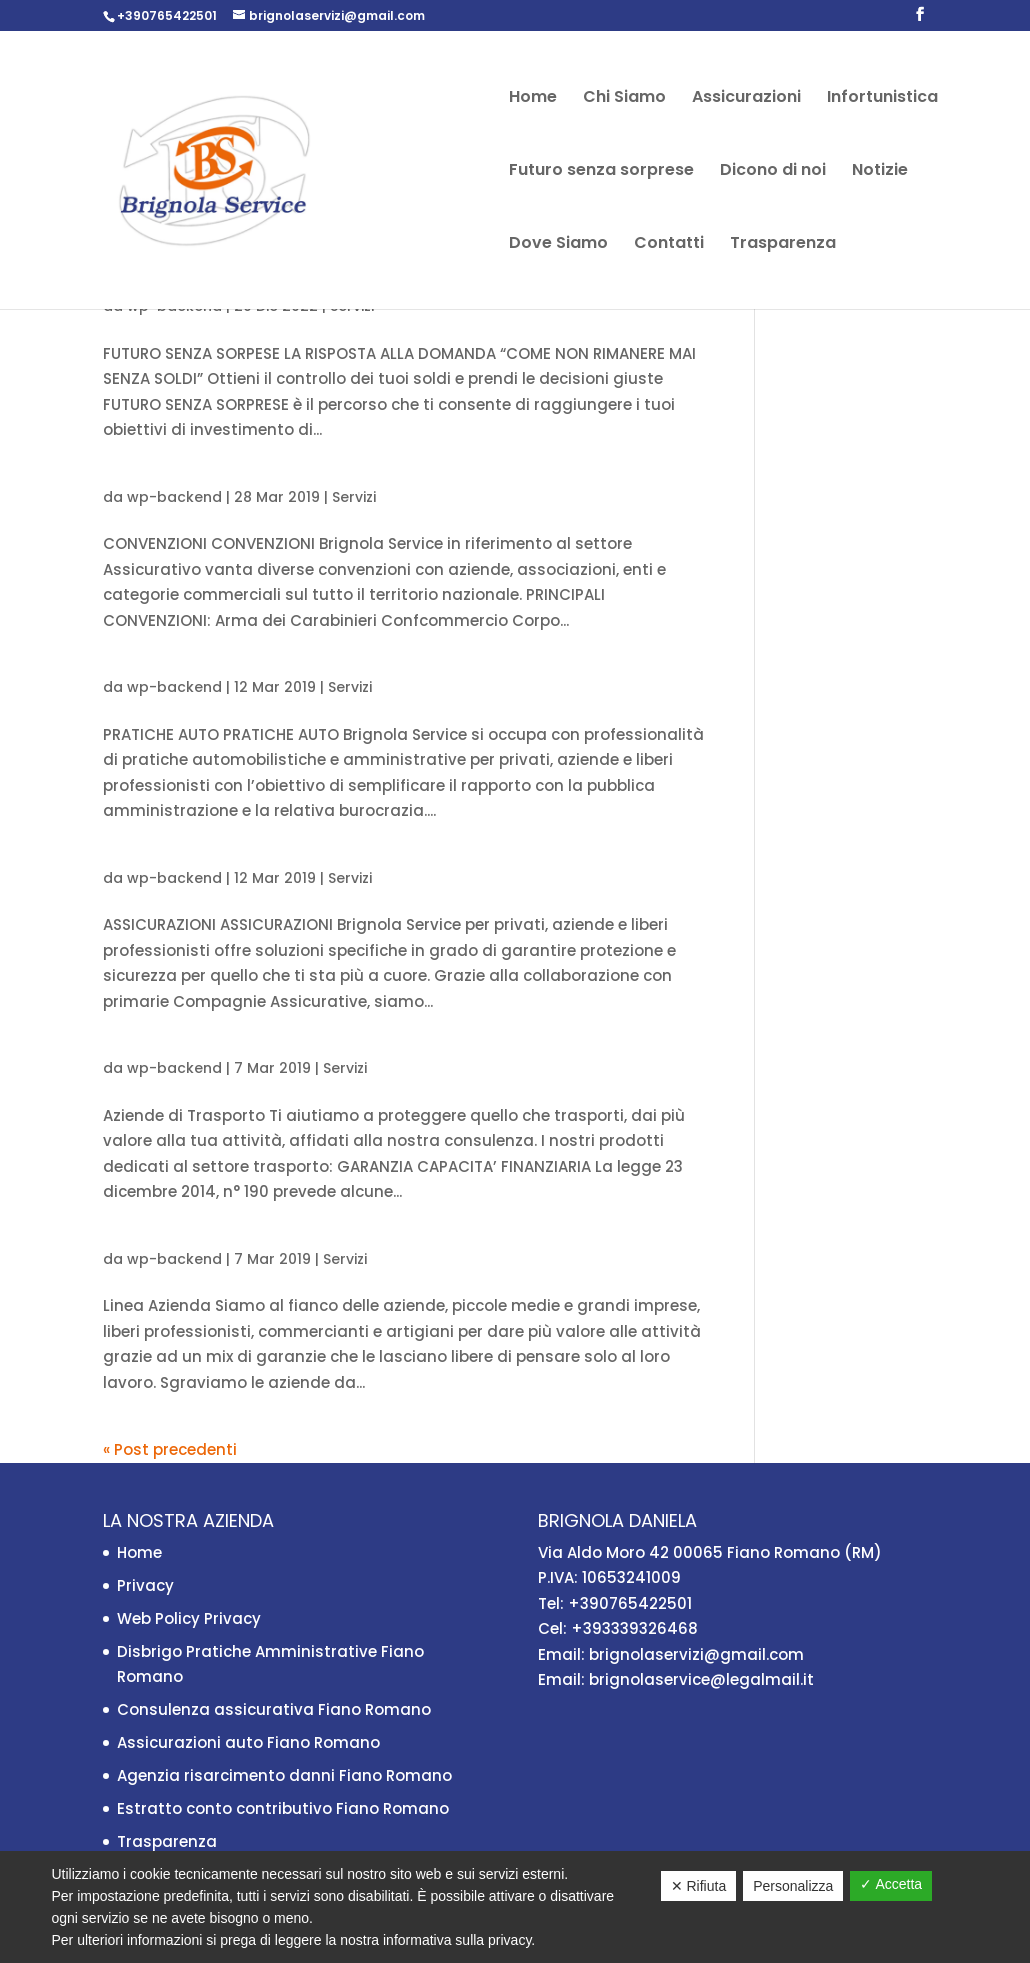 The height and width of the screenshot is (1963, 1030). What do you see at coordinates (189, 1618) in the screenshot?
I see `Web Policy Privacy` at bounding box center [189, 1618].